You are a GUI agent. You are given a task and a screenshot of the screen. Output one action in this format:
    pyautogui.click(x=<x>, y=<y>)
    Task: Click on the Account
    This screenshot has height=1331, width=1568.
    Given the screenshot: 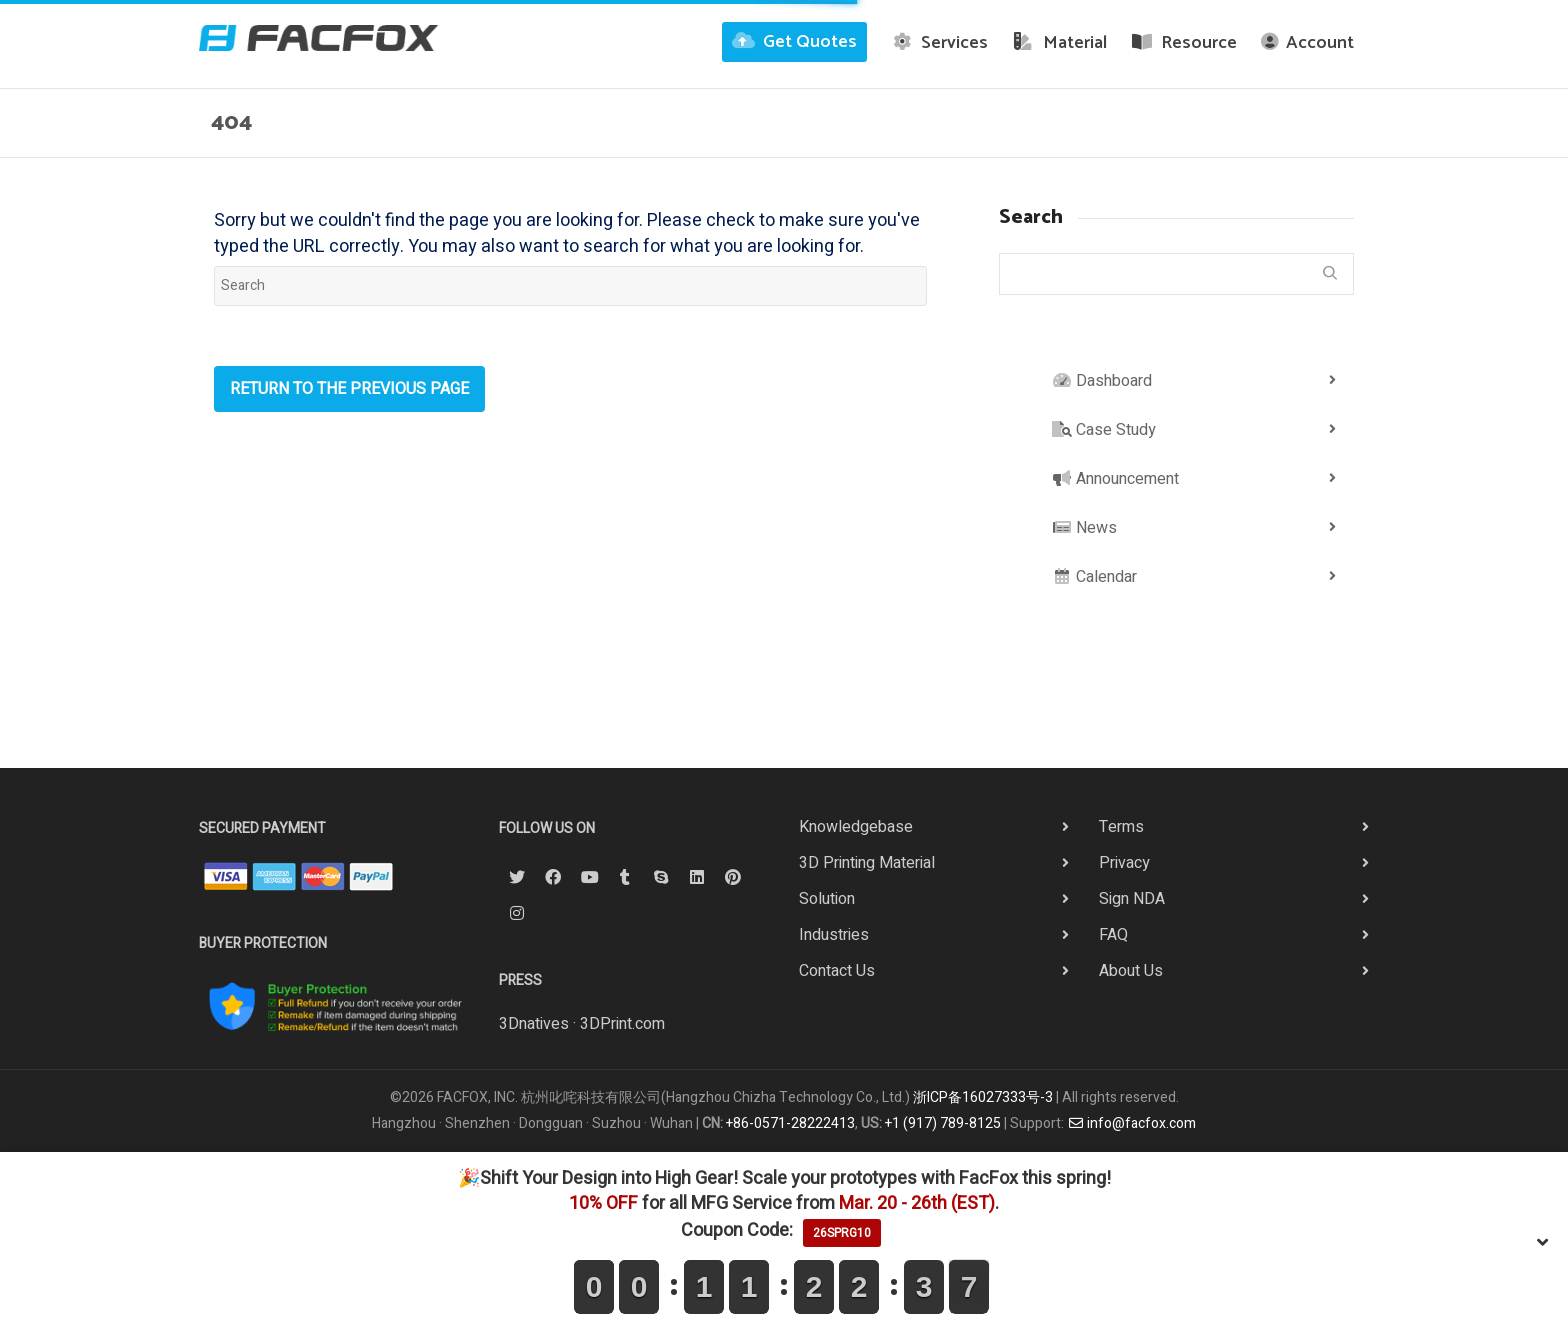 What is the action you would take?
    pyautogui.click(x=1307, y=43)
    